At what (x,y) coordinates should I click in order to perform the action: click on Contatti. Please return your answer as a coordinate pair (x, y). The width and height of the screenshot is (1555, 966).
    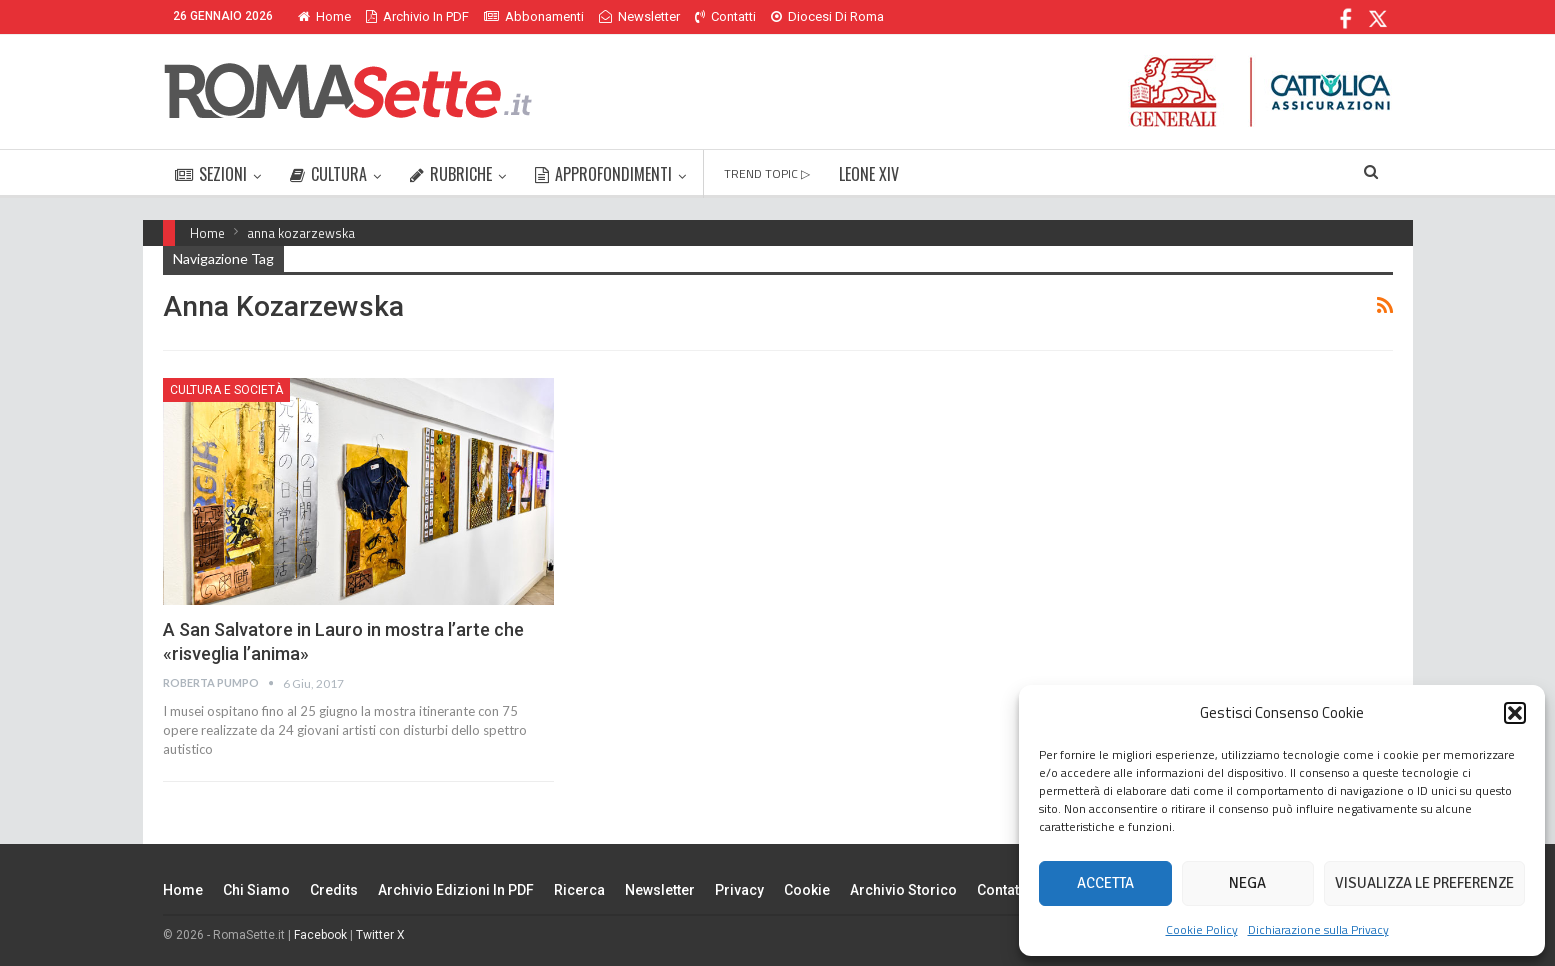
    Looking at the image, I should click on (725, 16).